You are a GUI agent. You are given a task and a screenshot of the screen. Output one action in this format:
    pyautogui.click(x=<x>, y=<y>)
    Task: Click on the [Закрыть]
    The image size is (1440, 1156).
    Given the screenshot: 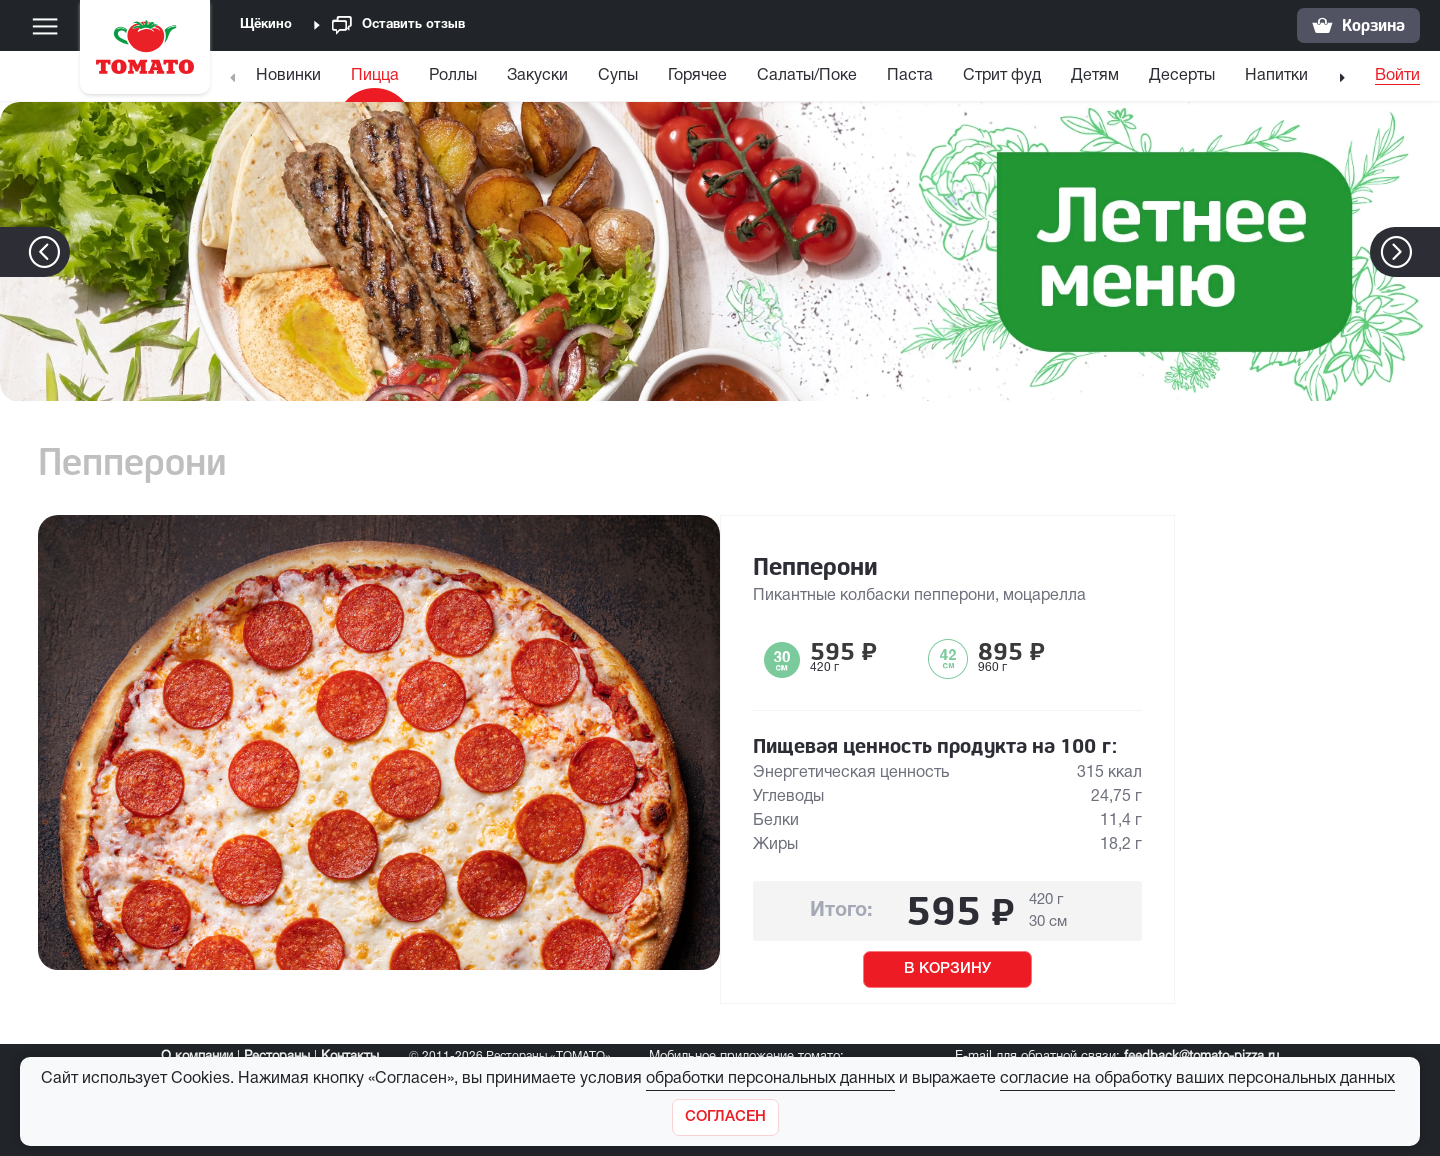 What is the action you would take?
    pyautogui.click(x=725, y=1117)
    